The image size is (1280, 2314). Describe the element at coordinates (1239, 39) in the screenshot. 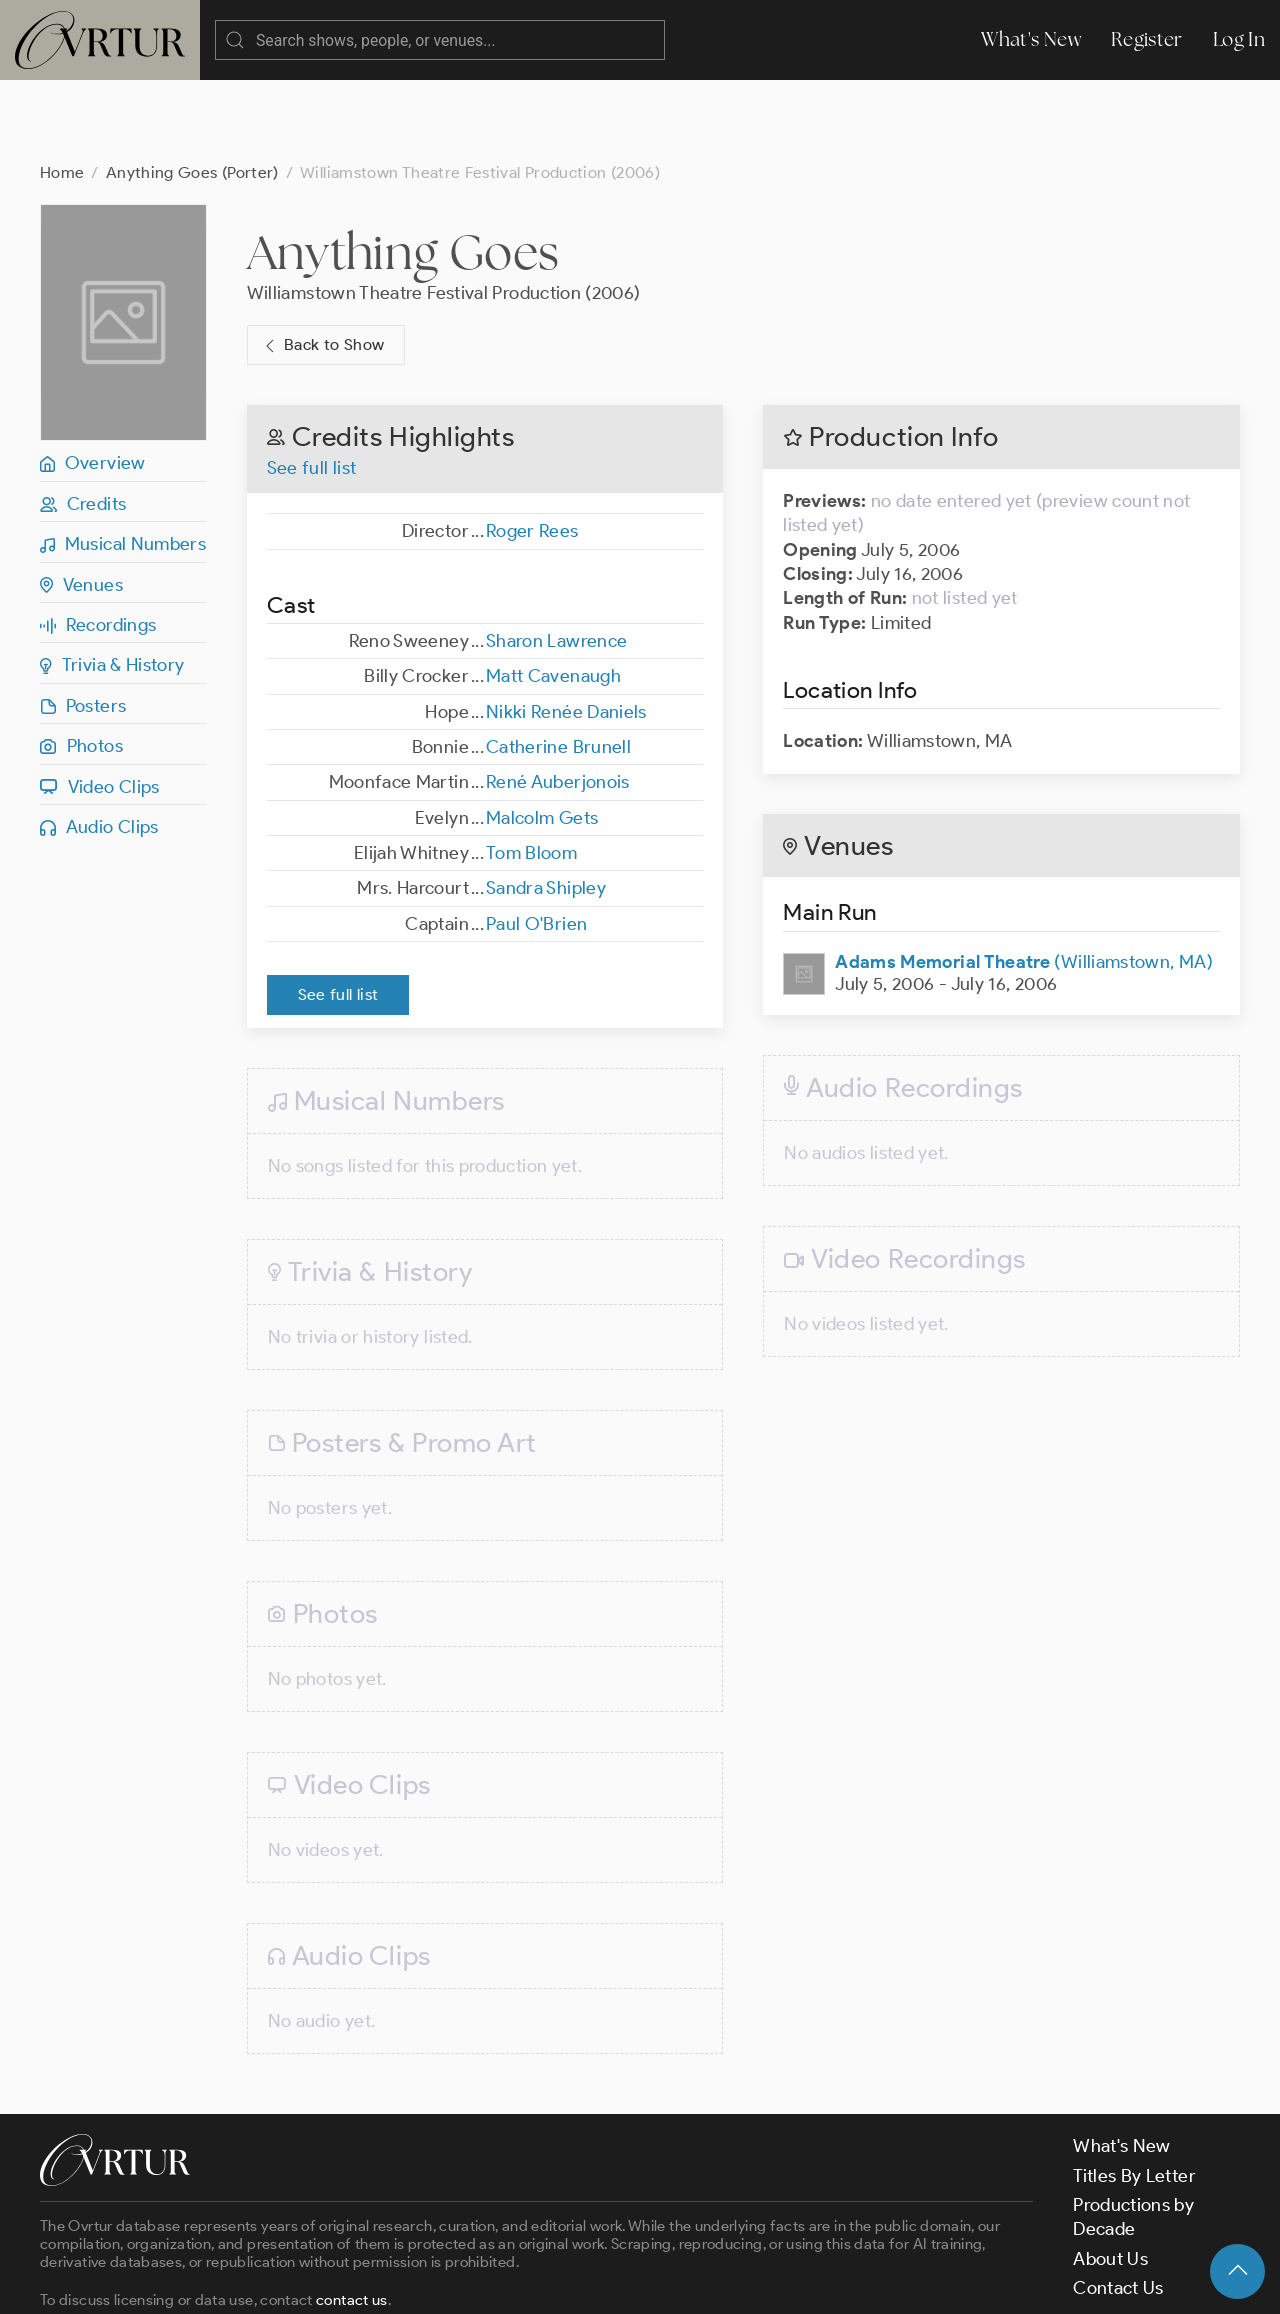

I see `Log In` at that location.